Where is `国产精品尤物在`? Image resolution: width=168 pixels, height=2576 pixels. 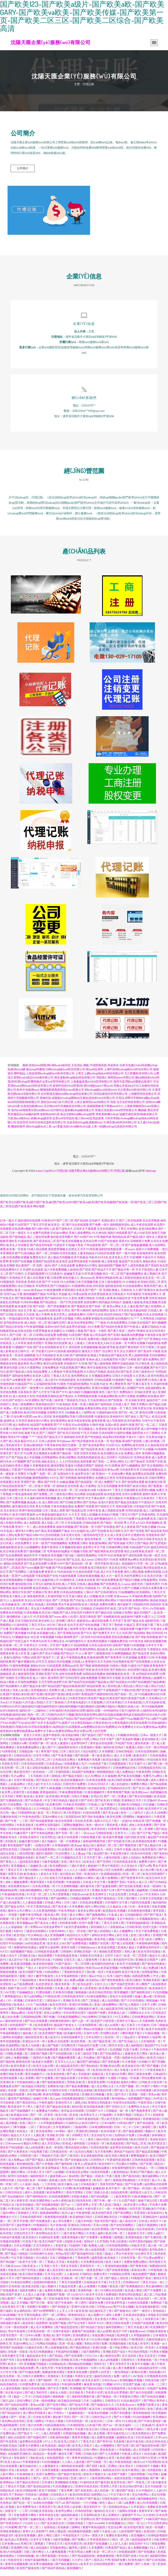 国产精品尤物在 is located at coordinates (73, 1781).